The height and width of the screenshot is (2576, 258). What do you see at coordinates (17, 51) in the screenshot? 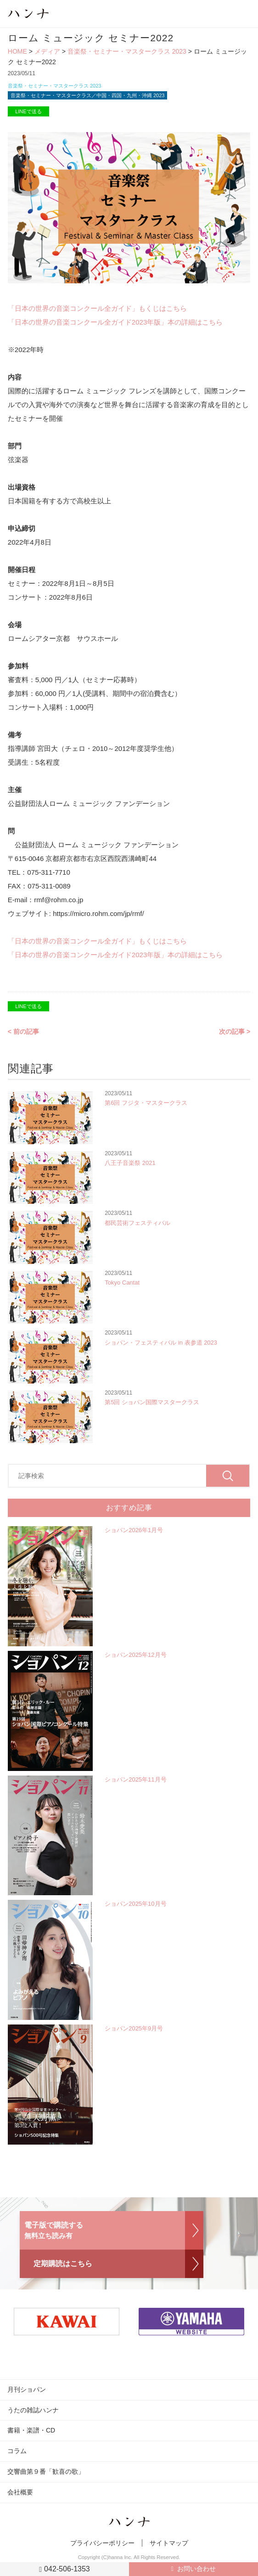
I see `HOME` at bounding box center [17, 51].